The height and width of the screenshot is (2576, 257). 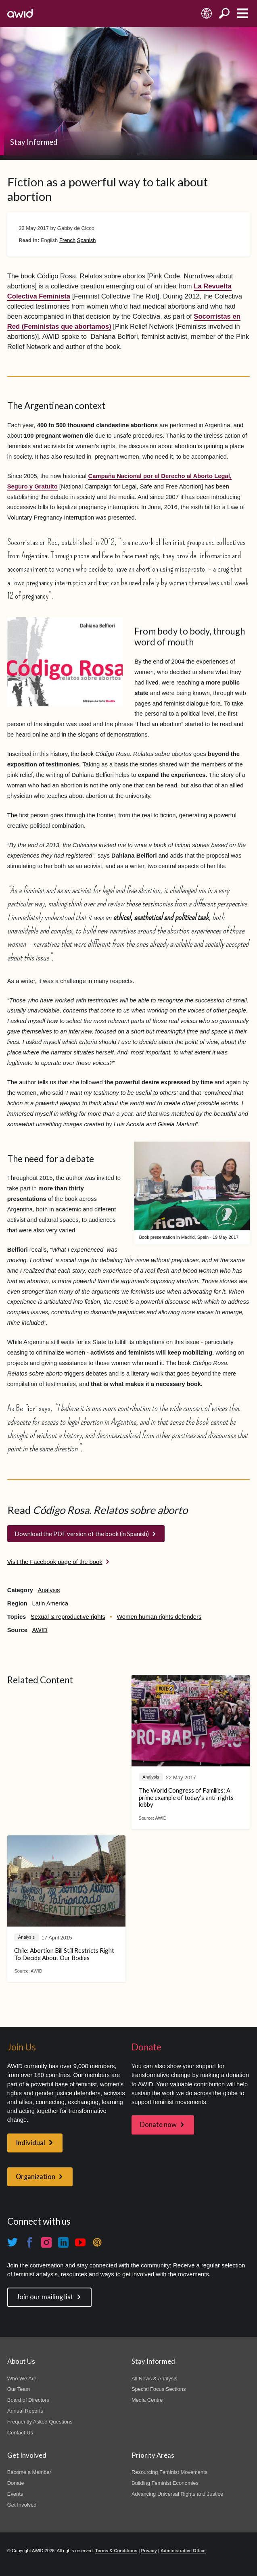 I want to click on Join our mailing list, so click(x=45, y=2297).